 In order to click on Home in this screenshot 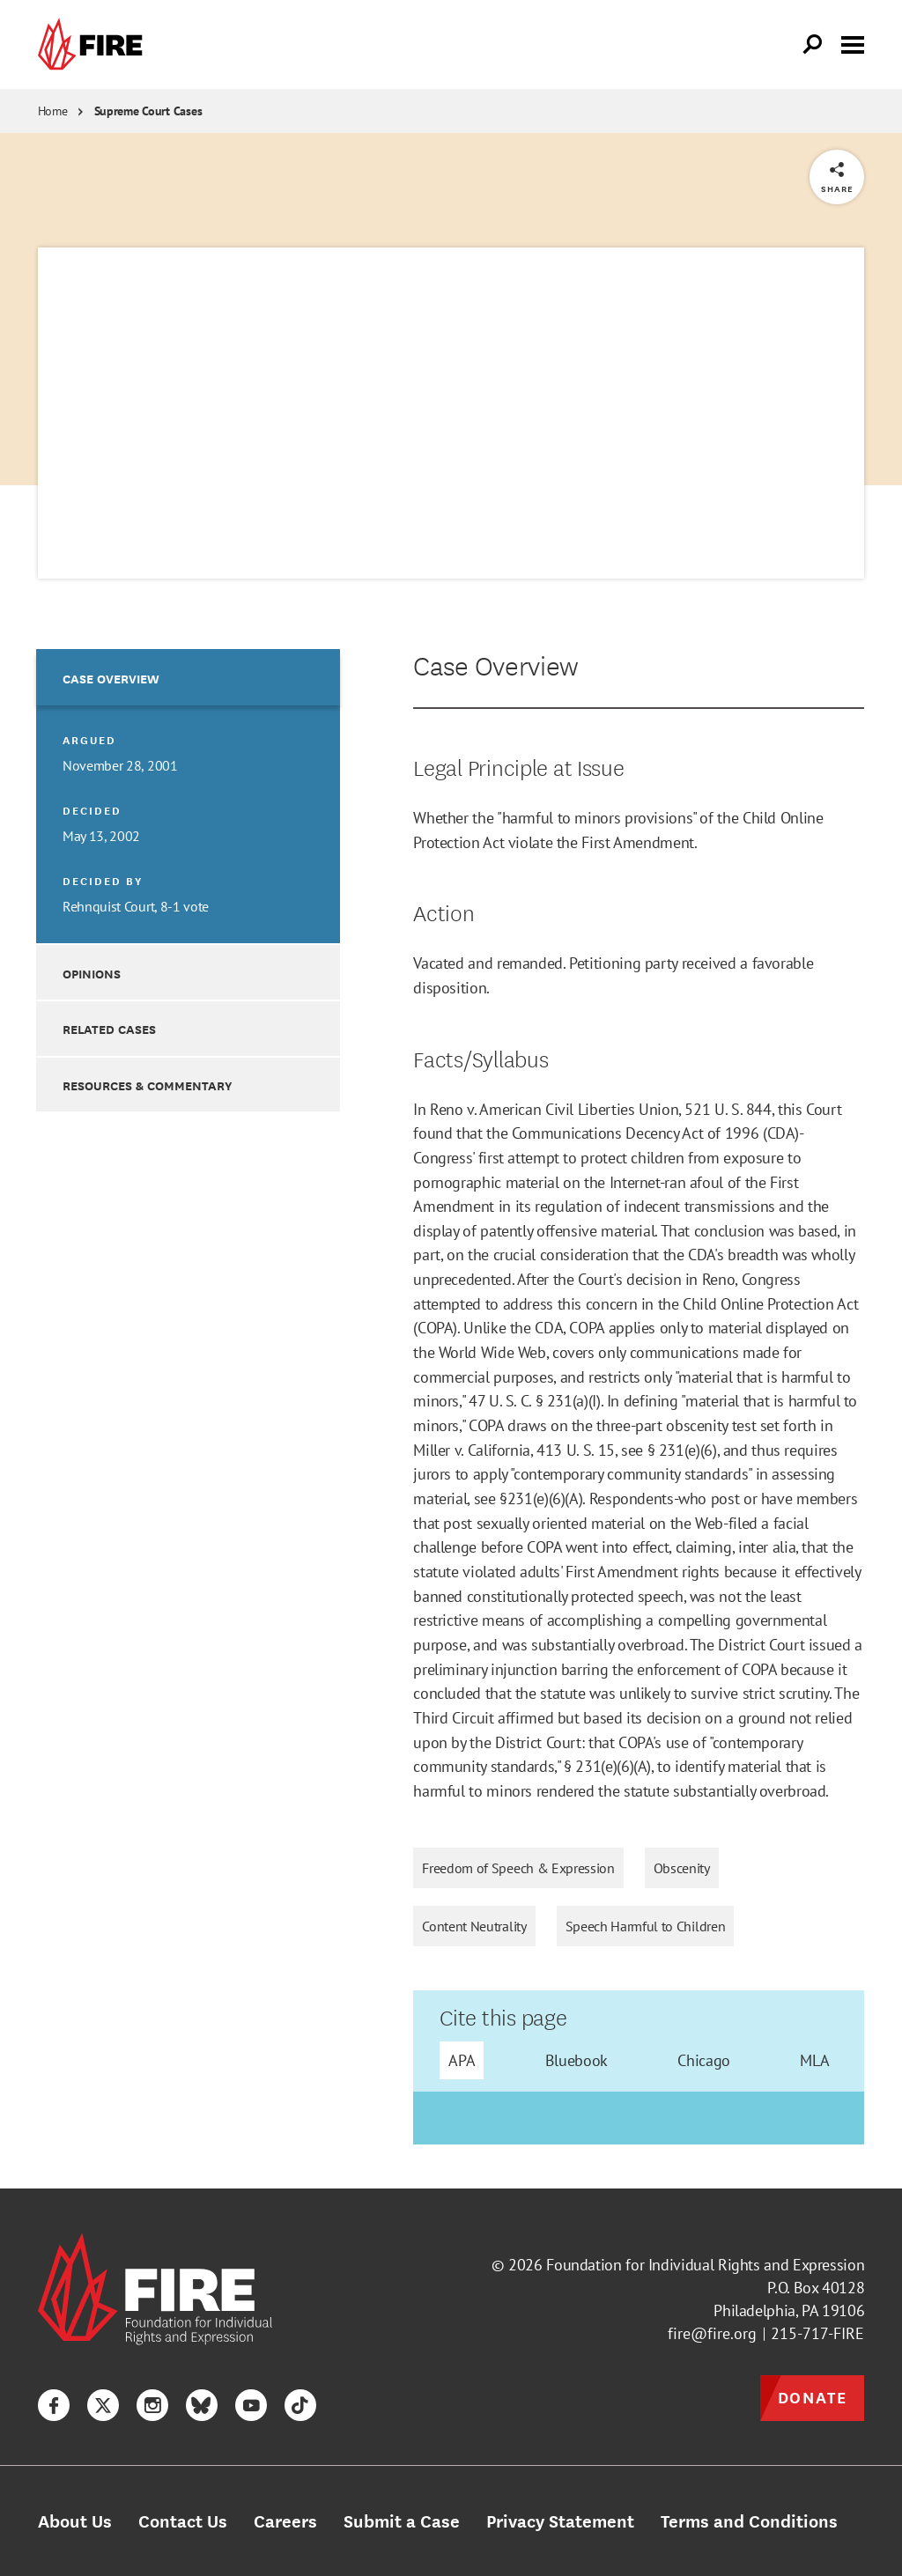, I will do `click(53, 111)`.